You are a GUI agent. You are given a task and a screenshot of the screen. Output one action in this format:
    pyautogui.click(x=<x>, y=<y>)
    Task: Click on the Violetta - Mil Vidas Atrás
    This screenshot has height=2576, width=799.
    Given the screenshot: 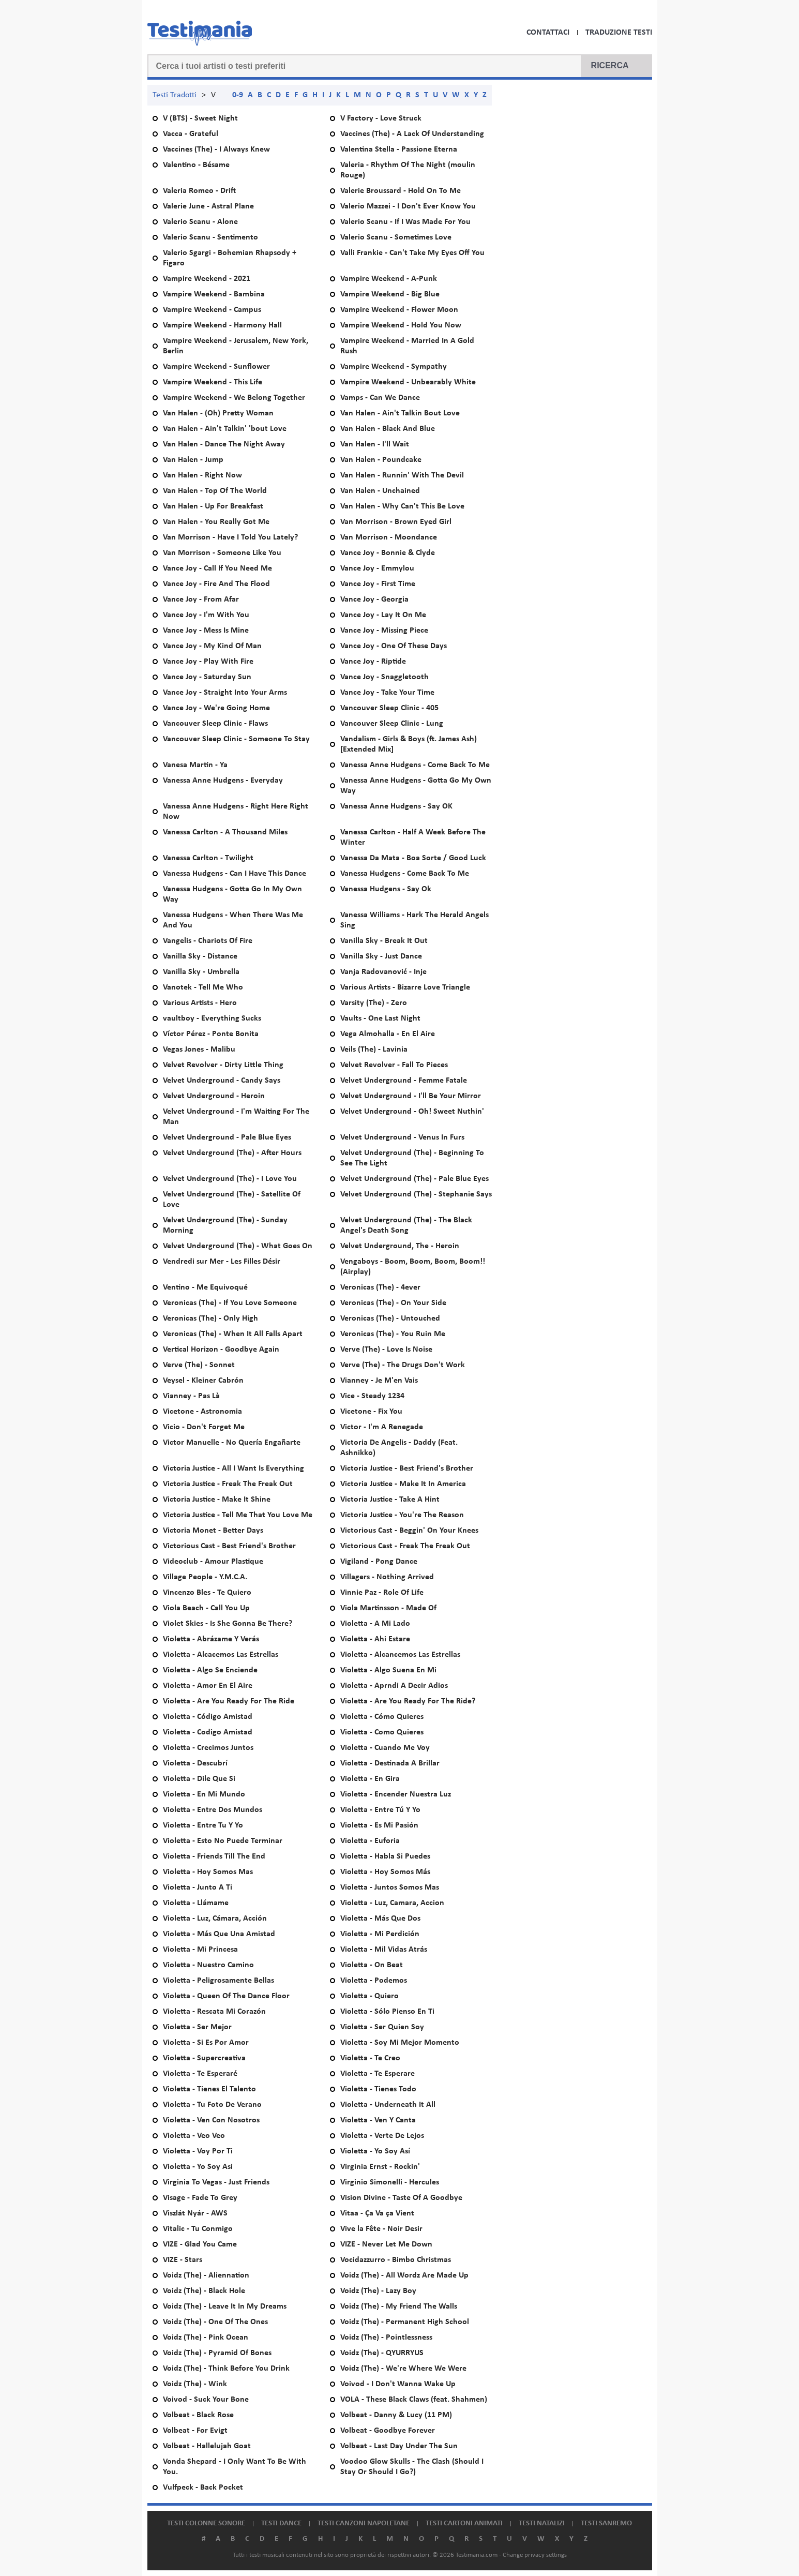 What is the action you would take?
    pyautogui.click(x=383, y=1949)
    